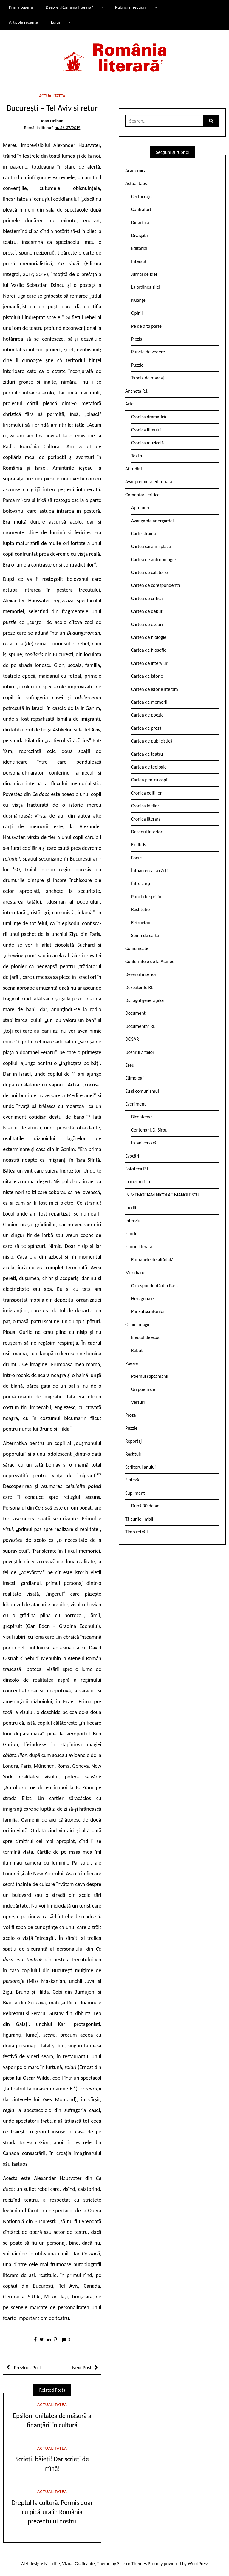 The width and height of the screenshot is (229, 2576). Describe the element at coordinates (143, 1389) in the screenshot. I see `Un poem de` at that location.